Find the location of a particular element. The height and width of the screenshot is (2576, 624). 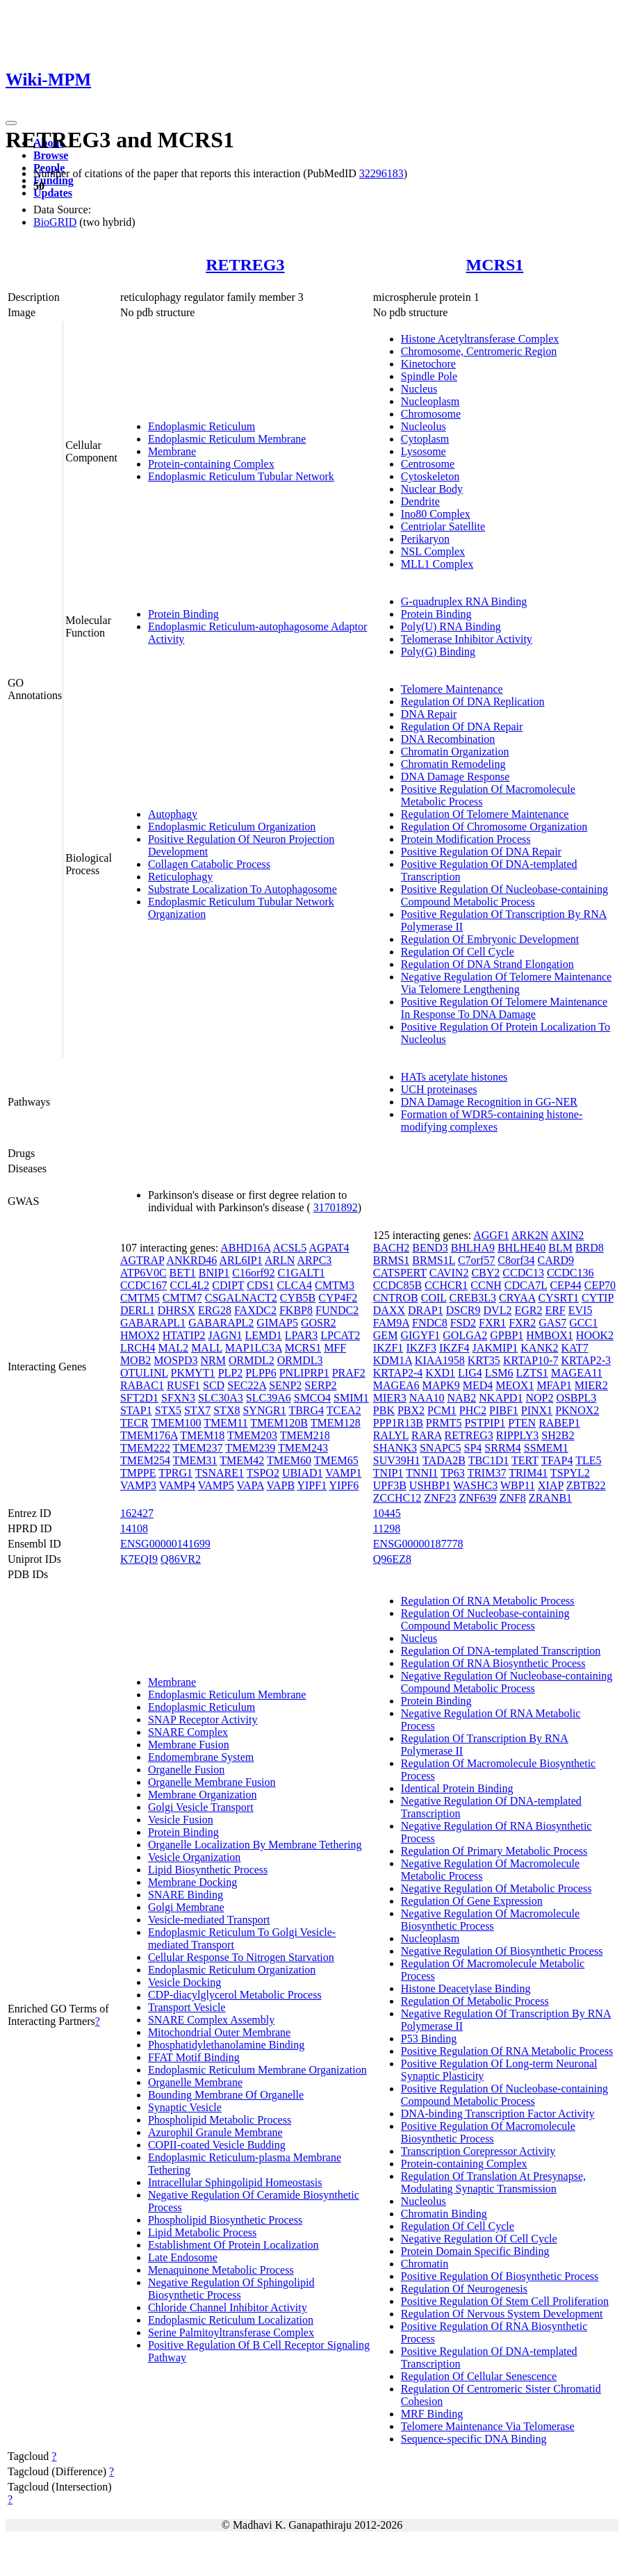

CDIPT is located at coordinates (228, 1285).